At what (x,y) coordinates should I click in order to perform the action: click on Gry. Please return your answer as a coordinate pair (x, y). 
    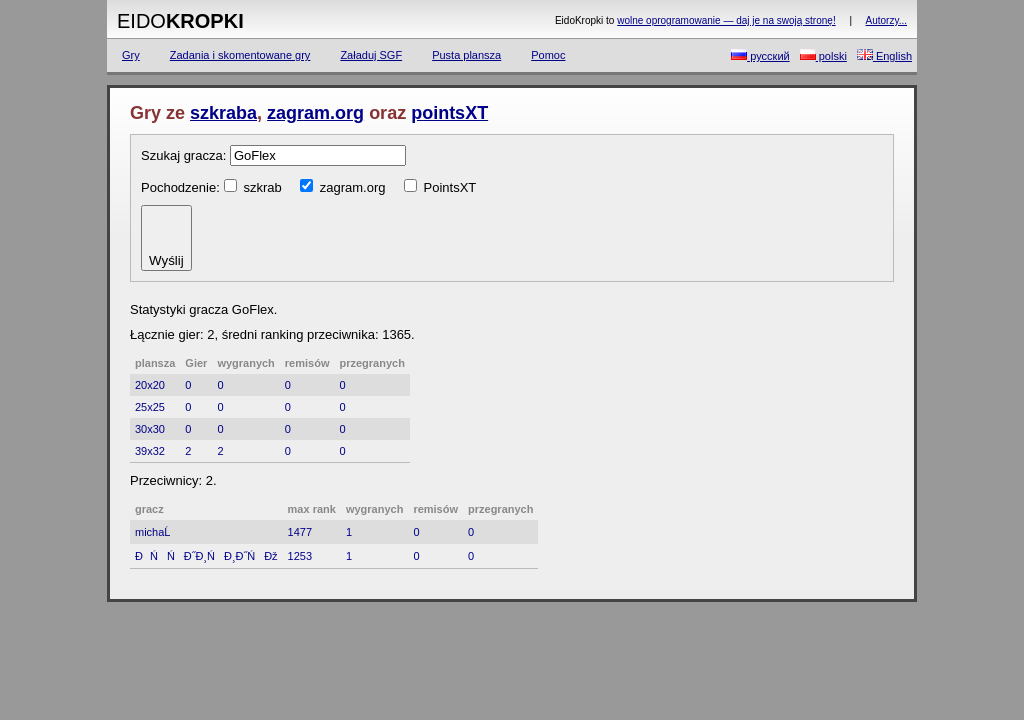
    Looking at the image, I should click on (131, 55).